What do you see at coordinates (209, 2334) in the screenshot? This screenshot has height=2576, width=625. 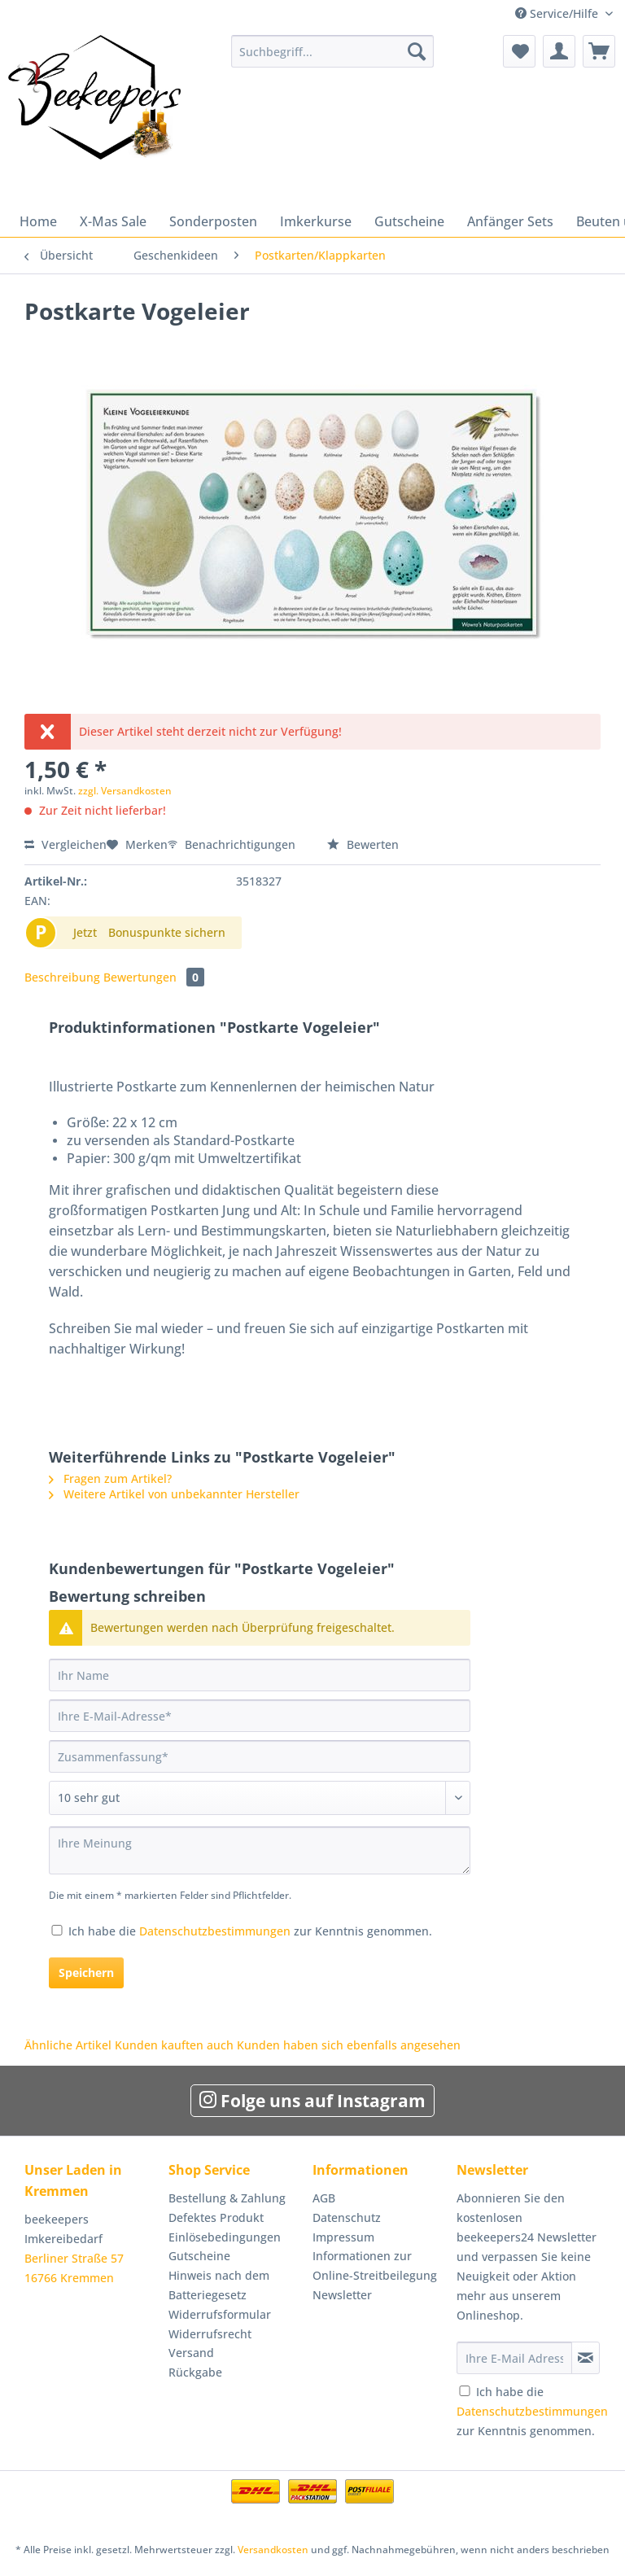 I see `Widerrufsrecht` at bounding box center [209, 2334].